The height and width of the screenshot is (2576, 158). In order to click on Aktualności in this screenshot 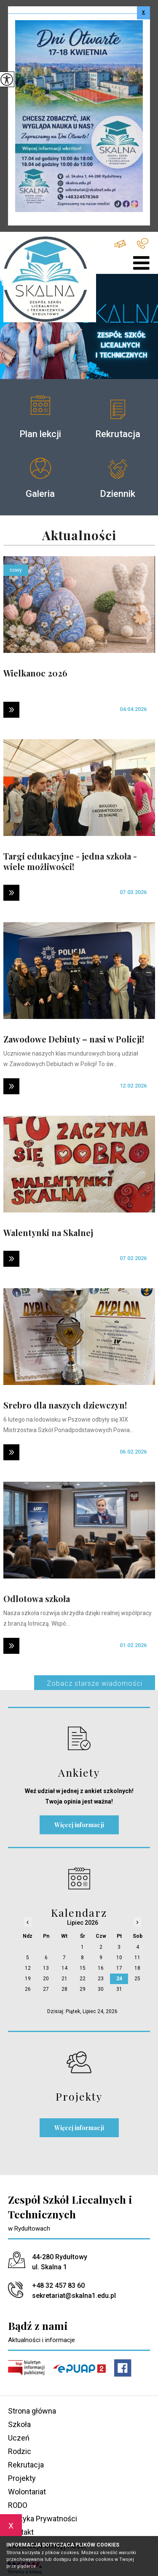, I will do `click(79, 536)`.